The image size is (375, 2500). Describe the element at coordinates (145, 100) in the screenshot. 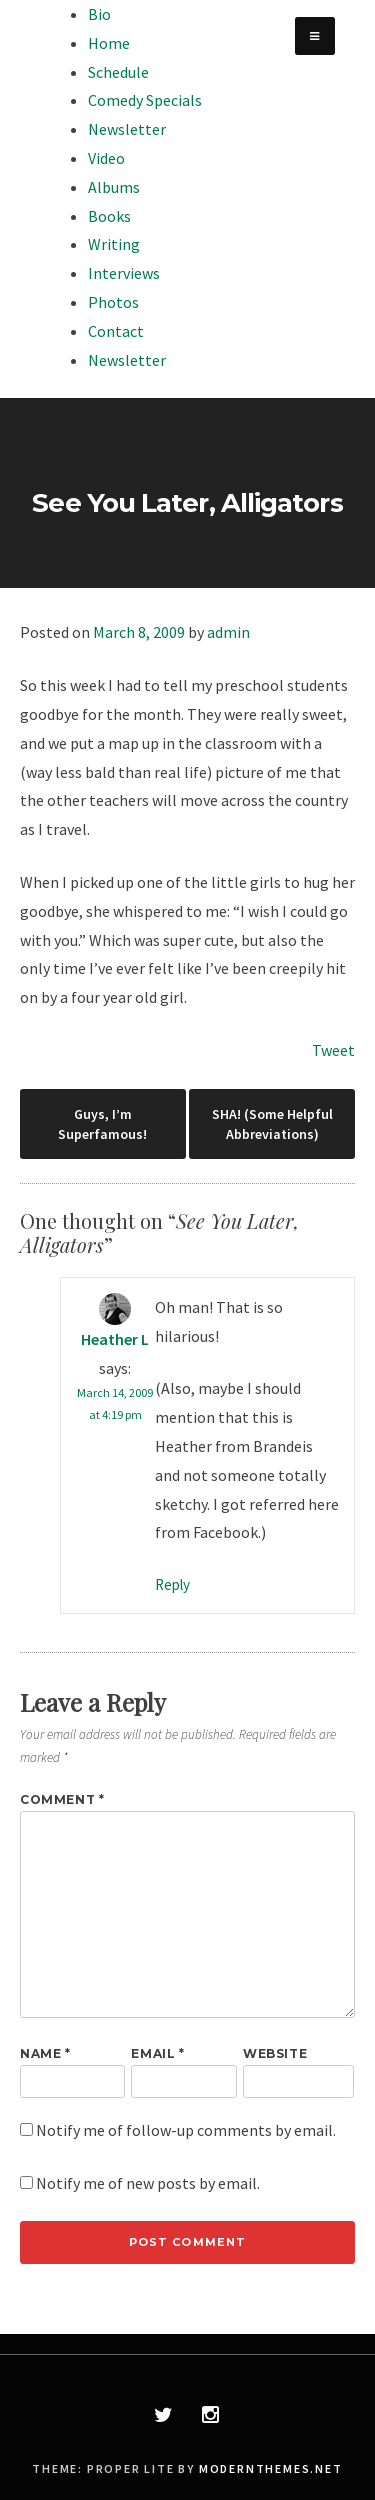

I see `Comedy Specials` at that location.